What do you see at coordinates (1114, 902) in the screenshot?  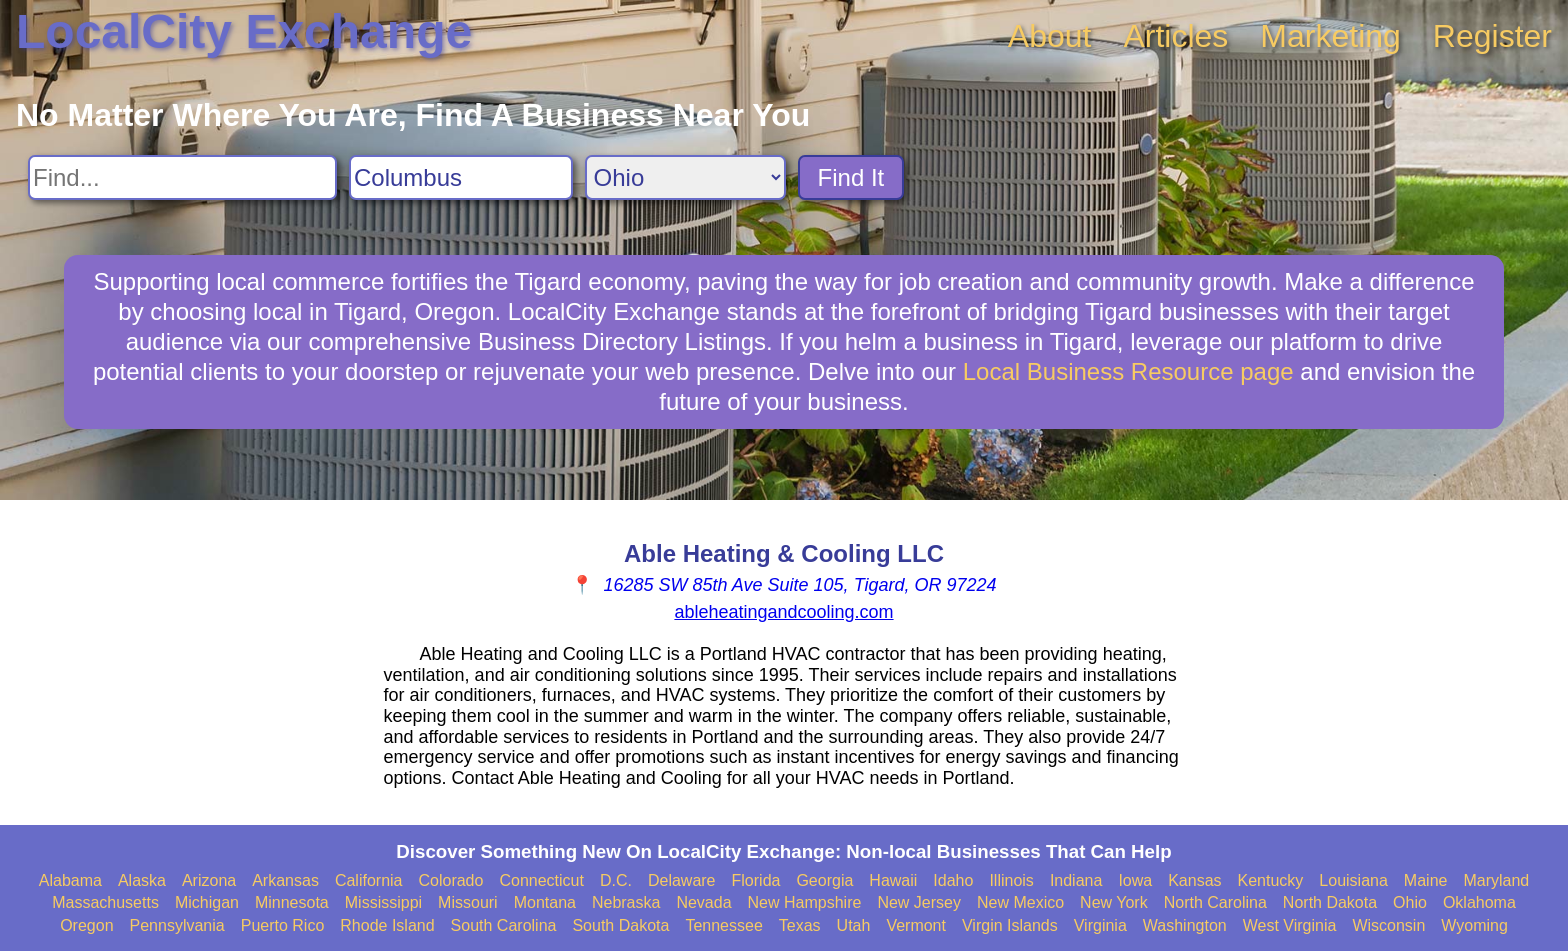 I see `New York` at bounding box center [1114, 902].